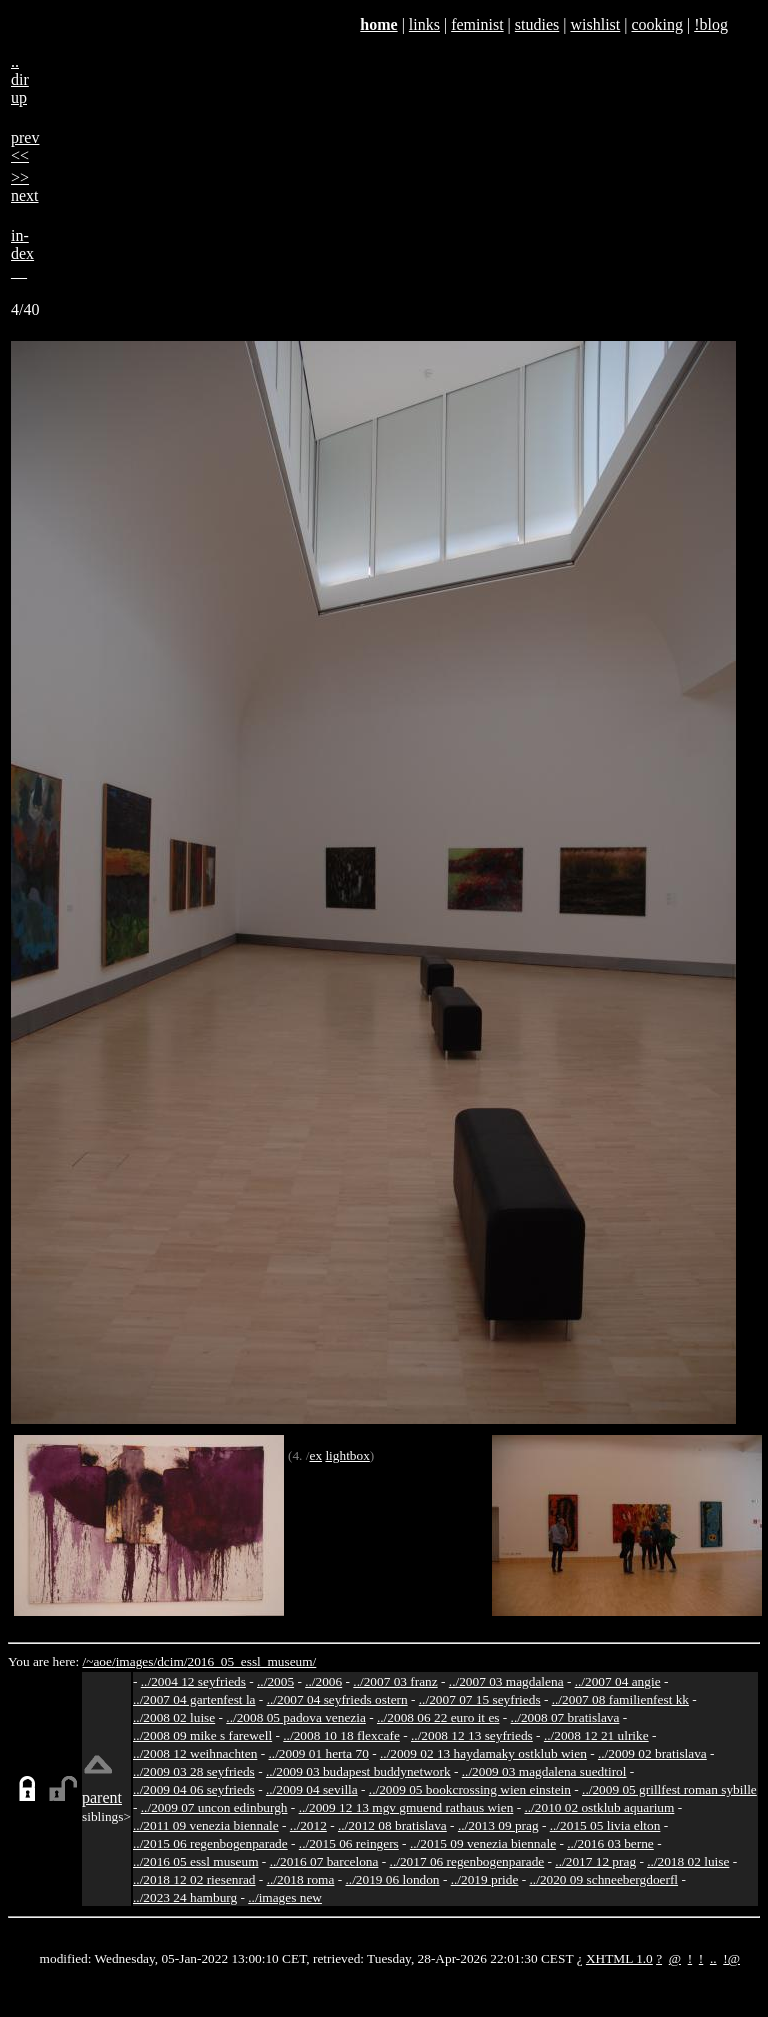  Describe the element at coordinates (214, 1807) in the screenshot. I see `../2009 07 uncon edinburgh` at that location.